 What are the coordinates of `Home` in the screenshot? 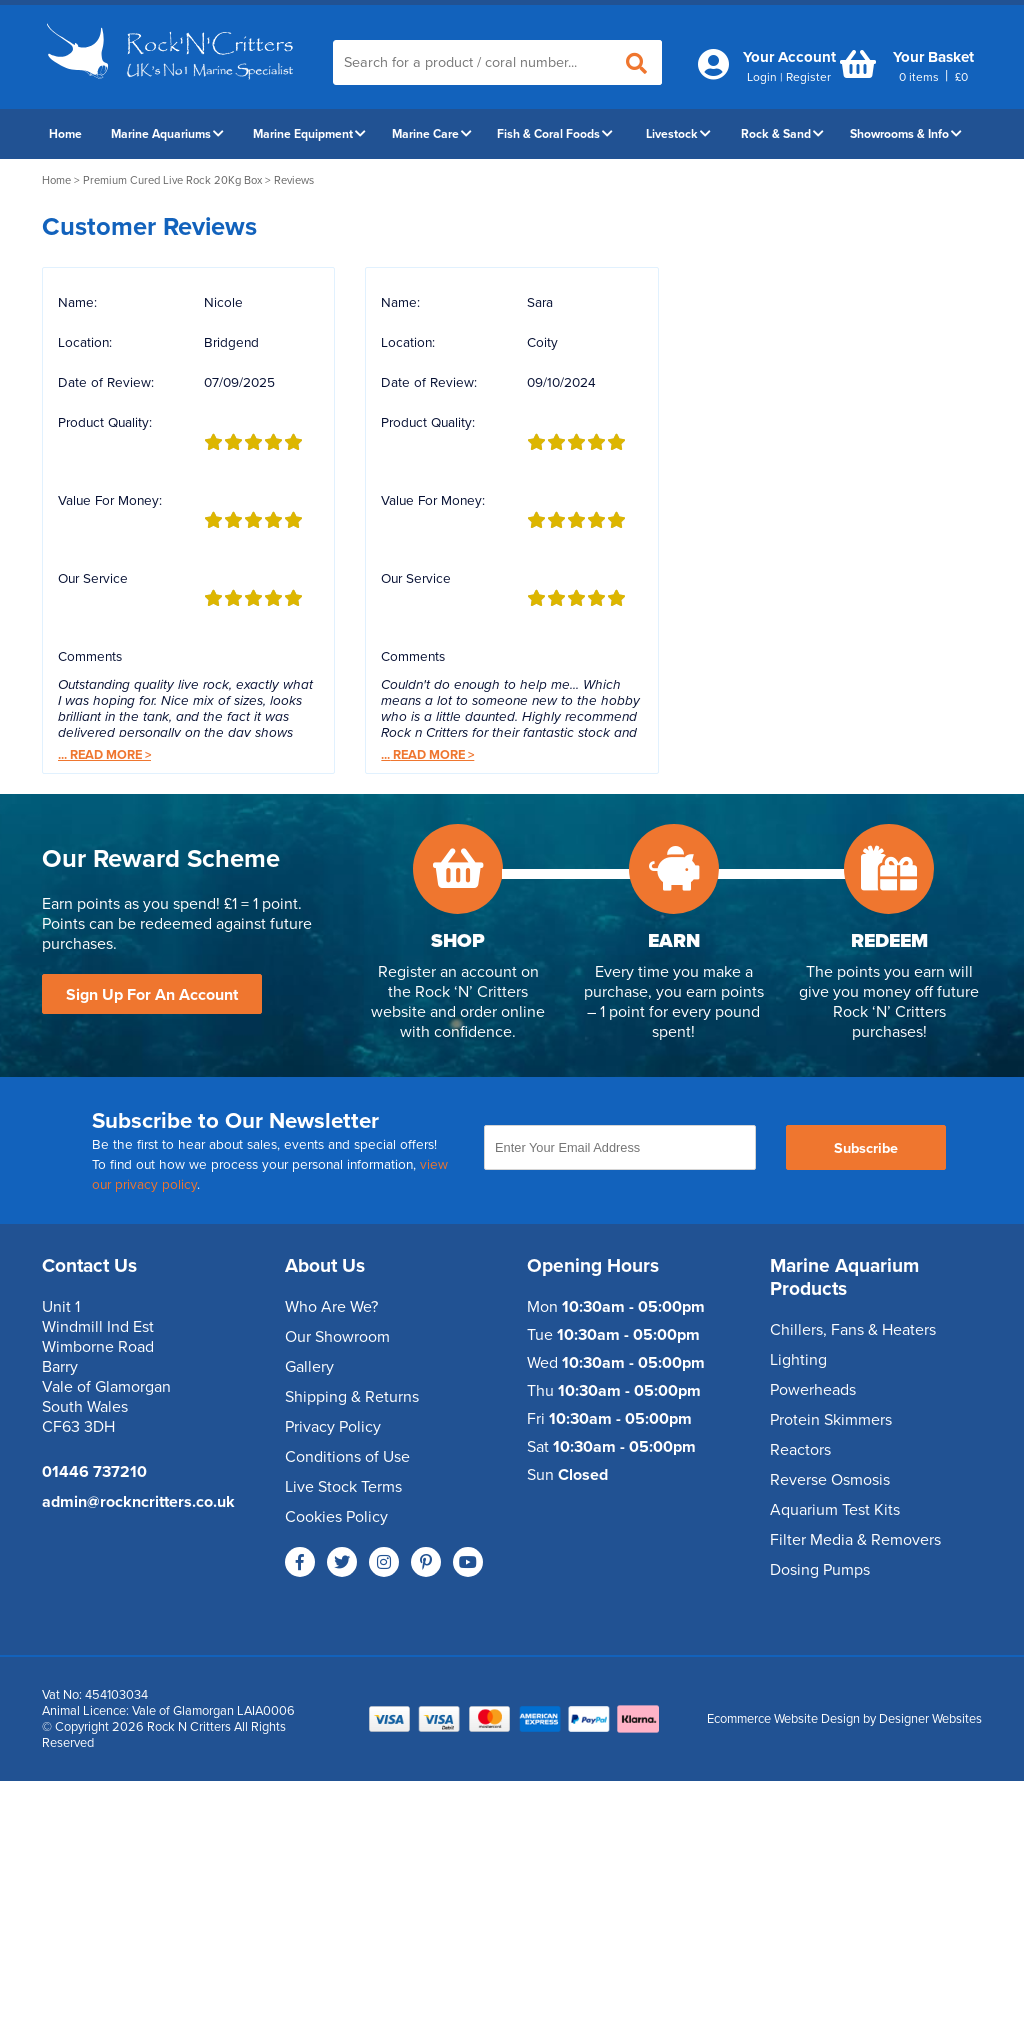 It's located at (65, 134).